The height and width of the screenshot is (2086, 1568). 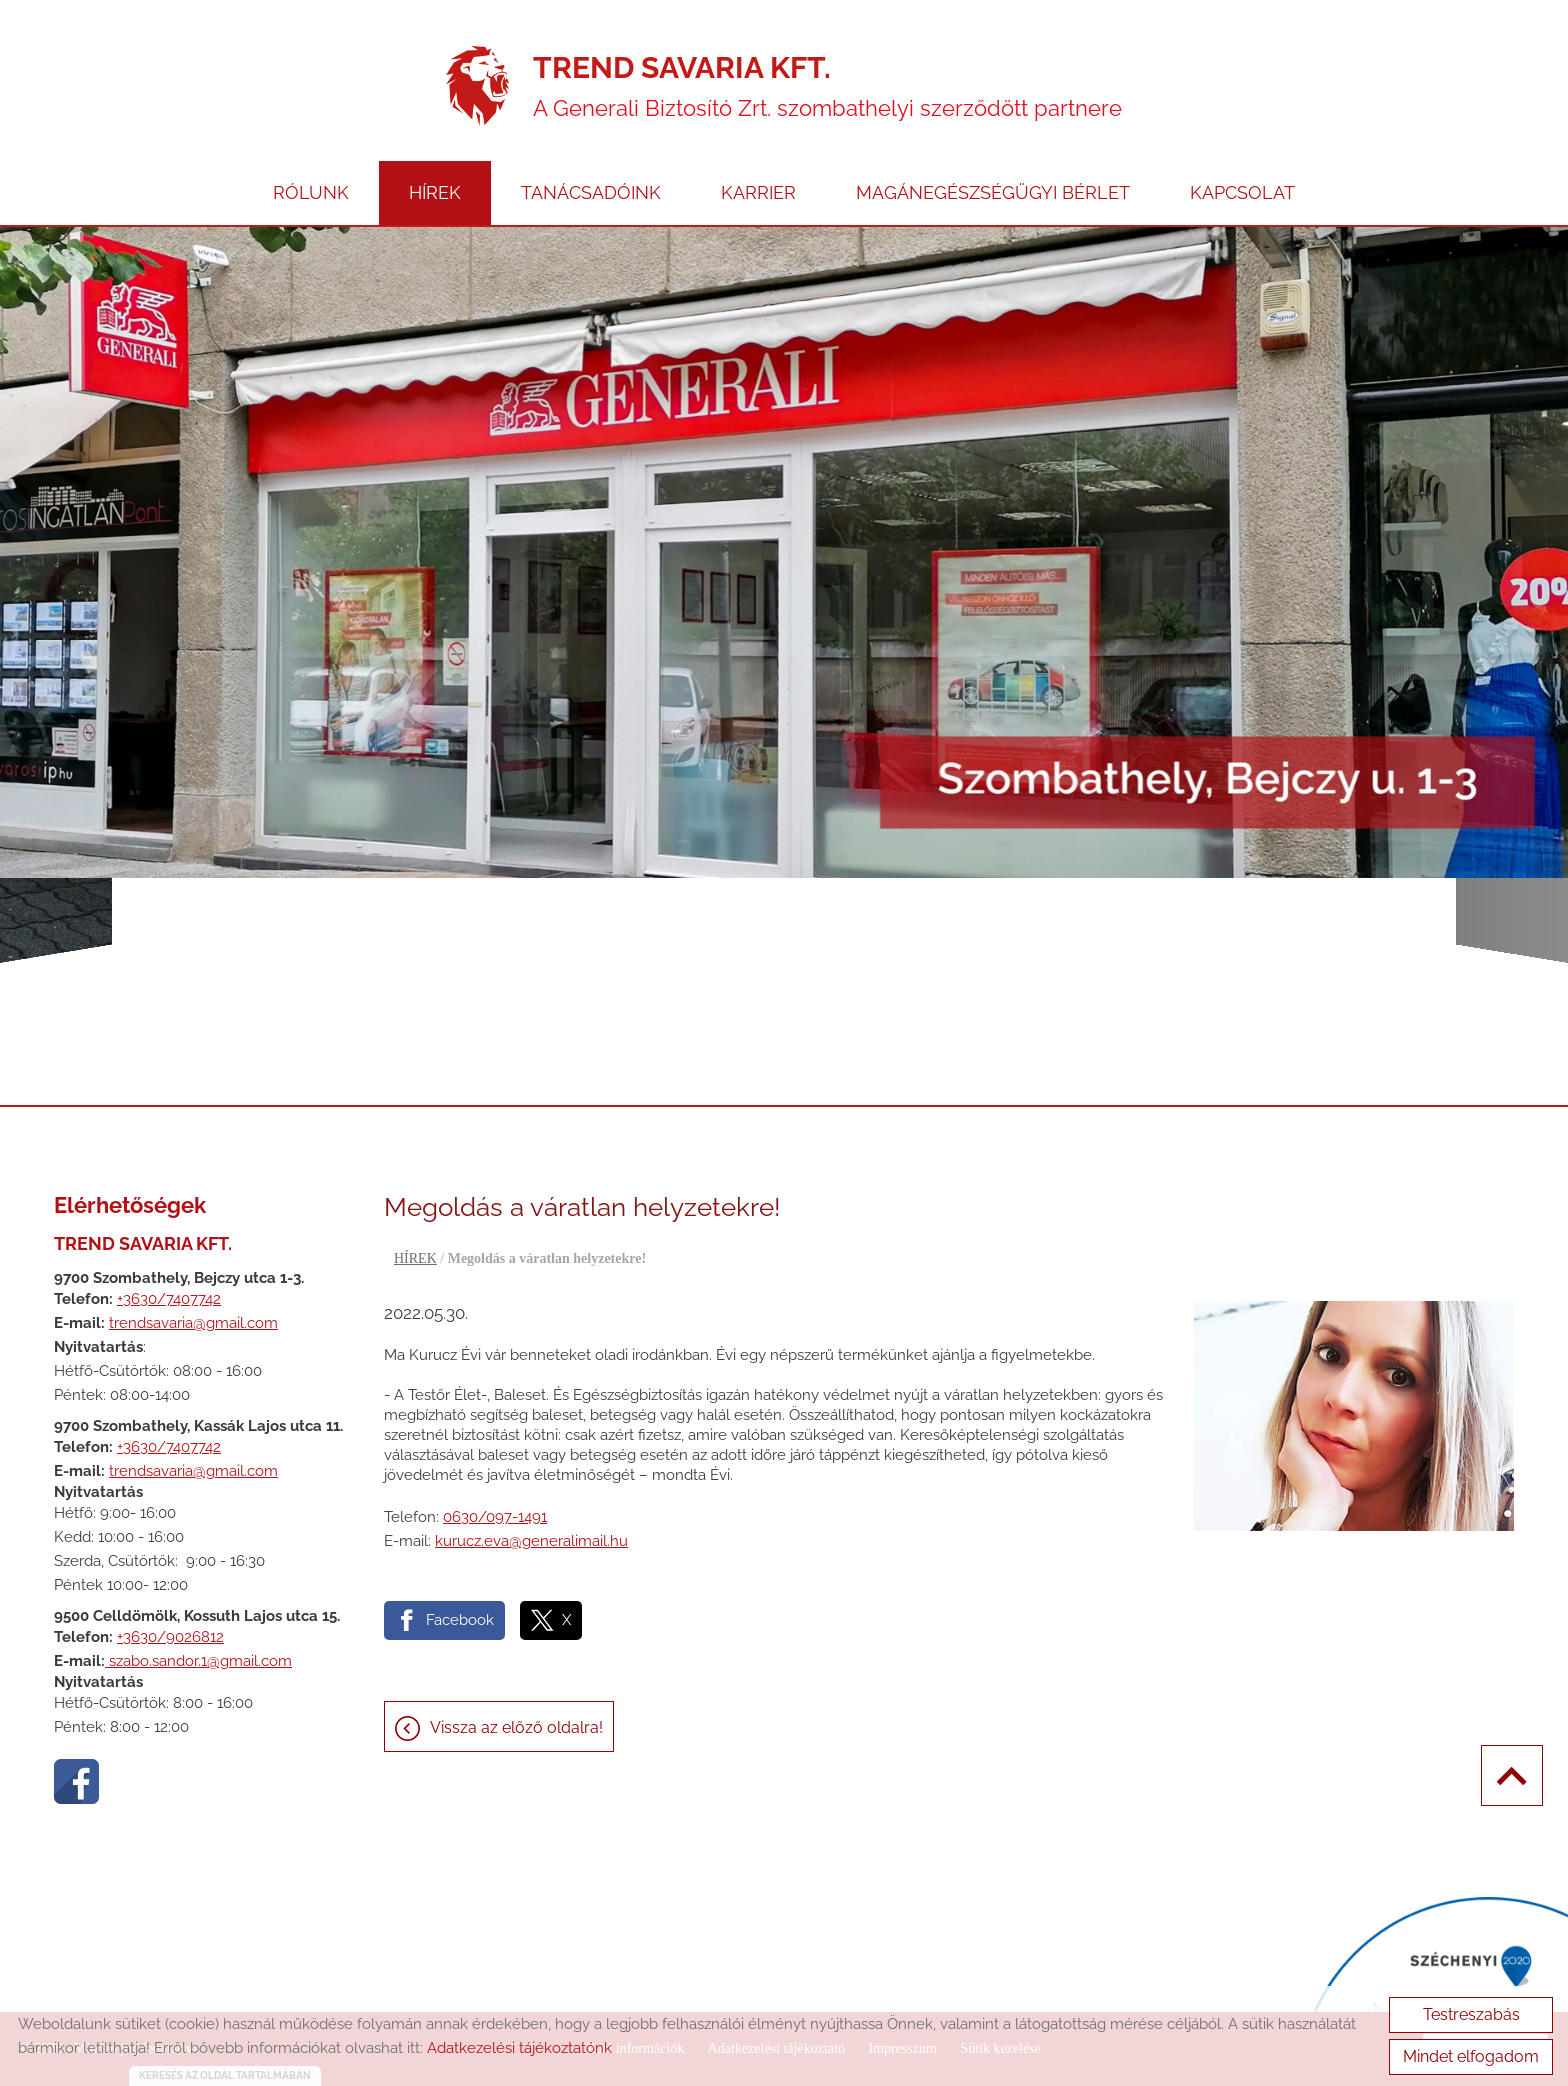 What do you see at coordinates (495, 1517) in the screenshot?
I see `0630/097-1491` at bounding box center [495, 1517].